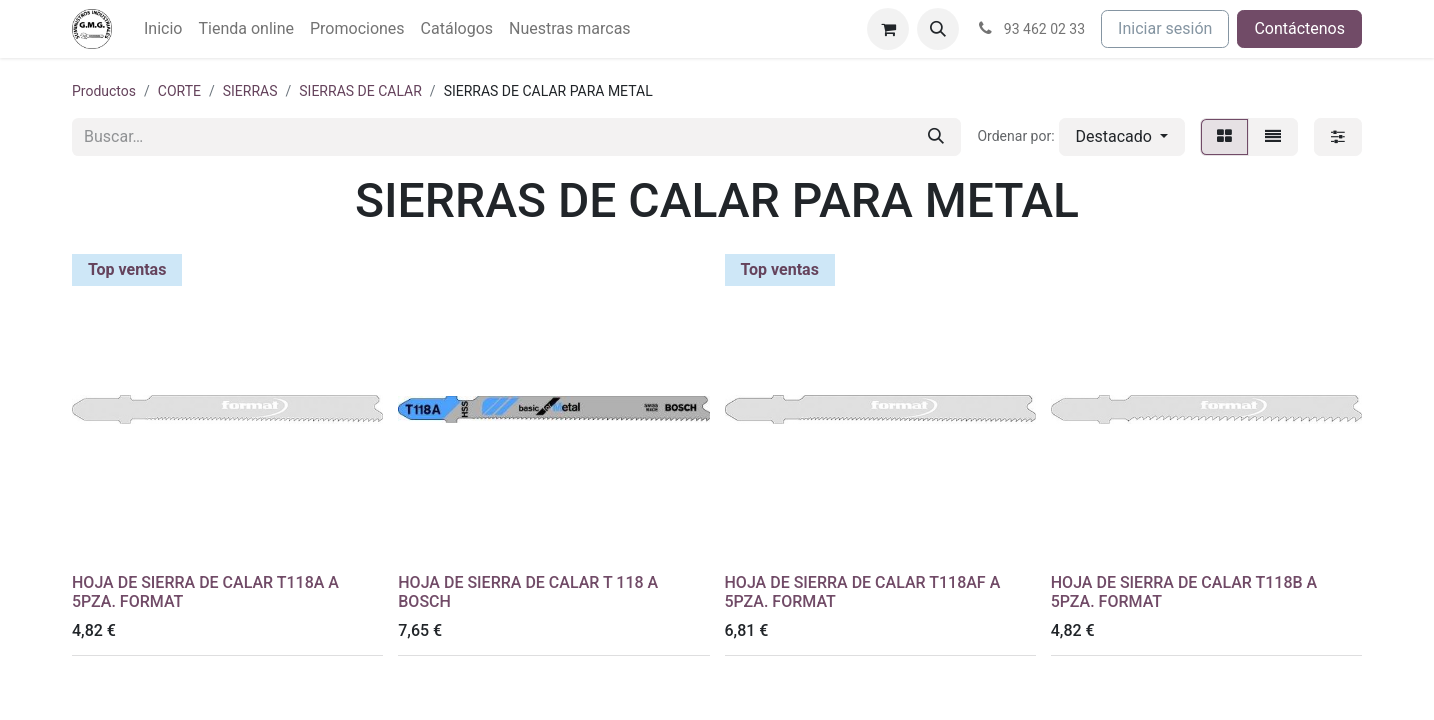  What do you see at coordinates (179, 91) in the screenshot?
I see `CORTE` at bounding box center [179, 91].